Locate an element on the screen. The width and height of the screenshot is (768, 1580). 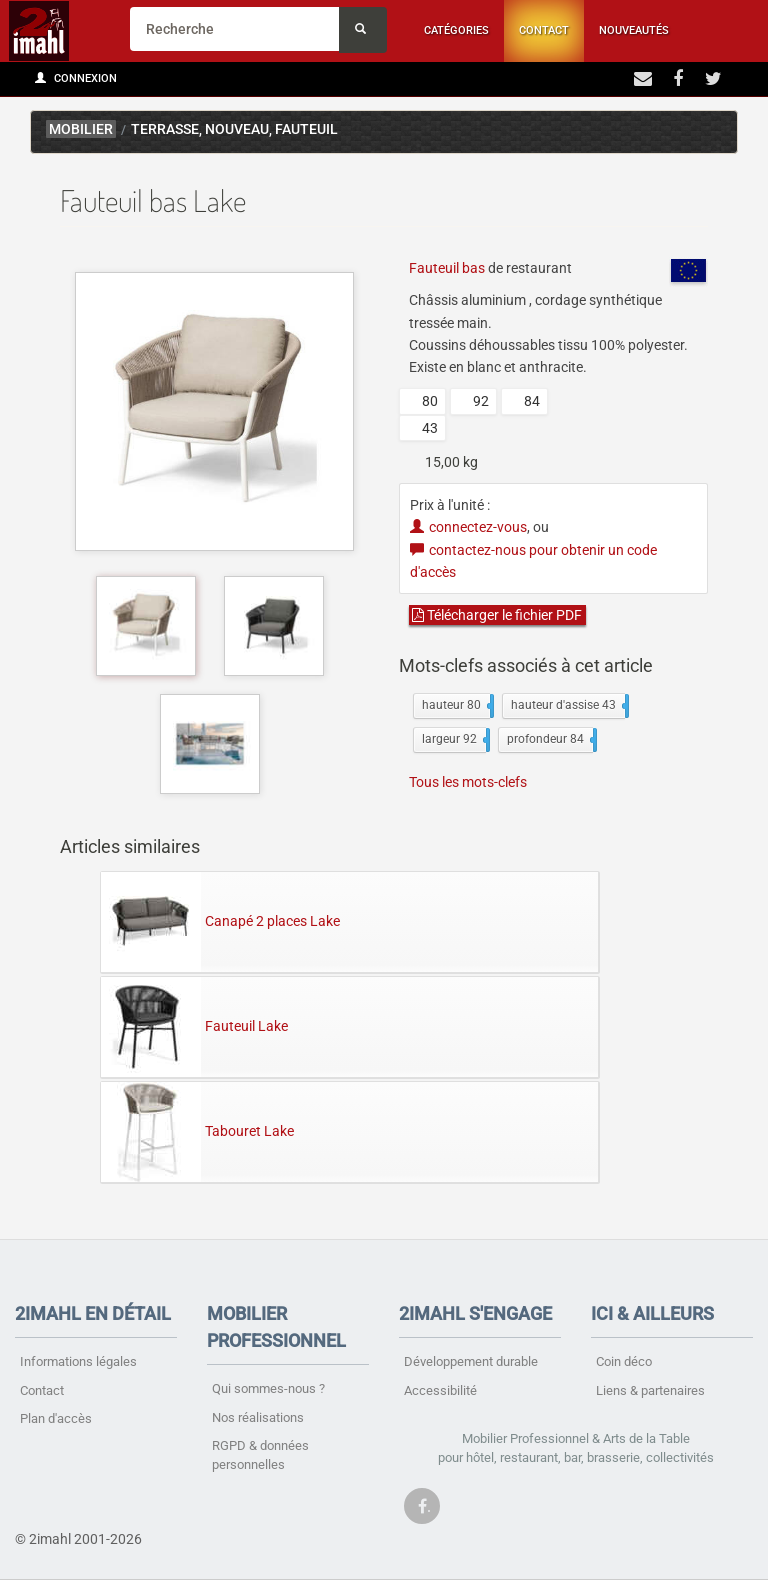
Contact is located at coordinates (544, 30).